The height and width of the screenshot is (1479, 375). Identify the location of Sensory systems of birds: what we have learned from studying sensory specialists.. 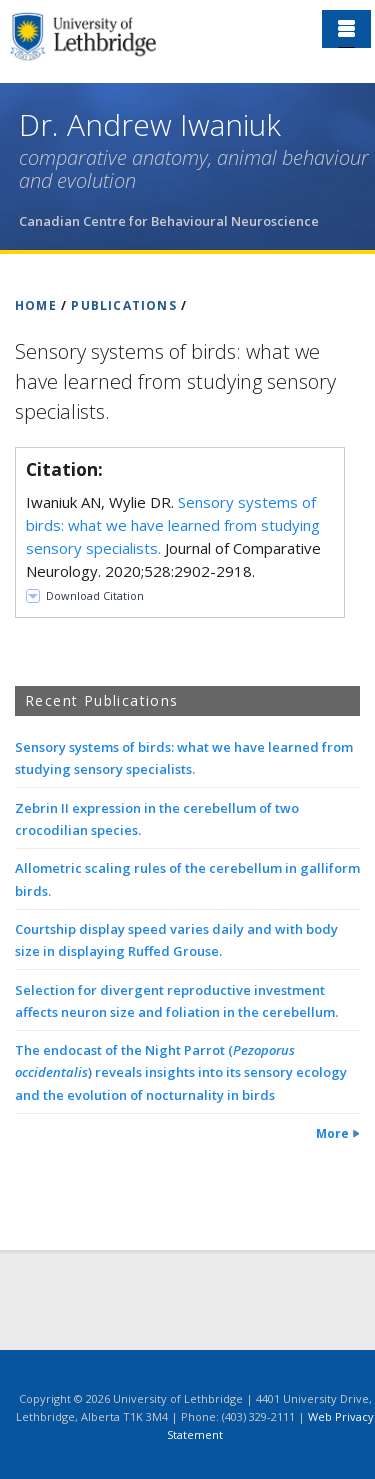
(173, 525).